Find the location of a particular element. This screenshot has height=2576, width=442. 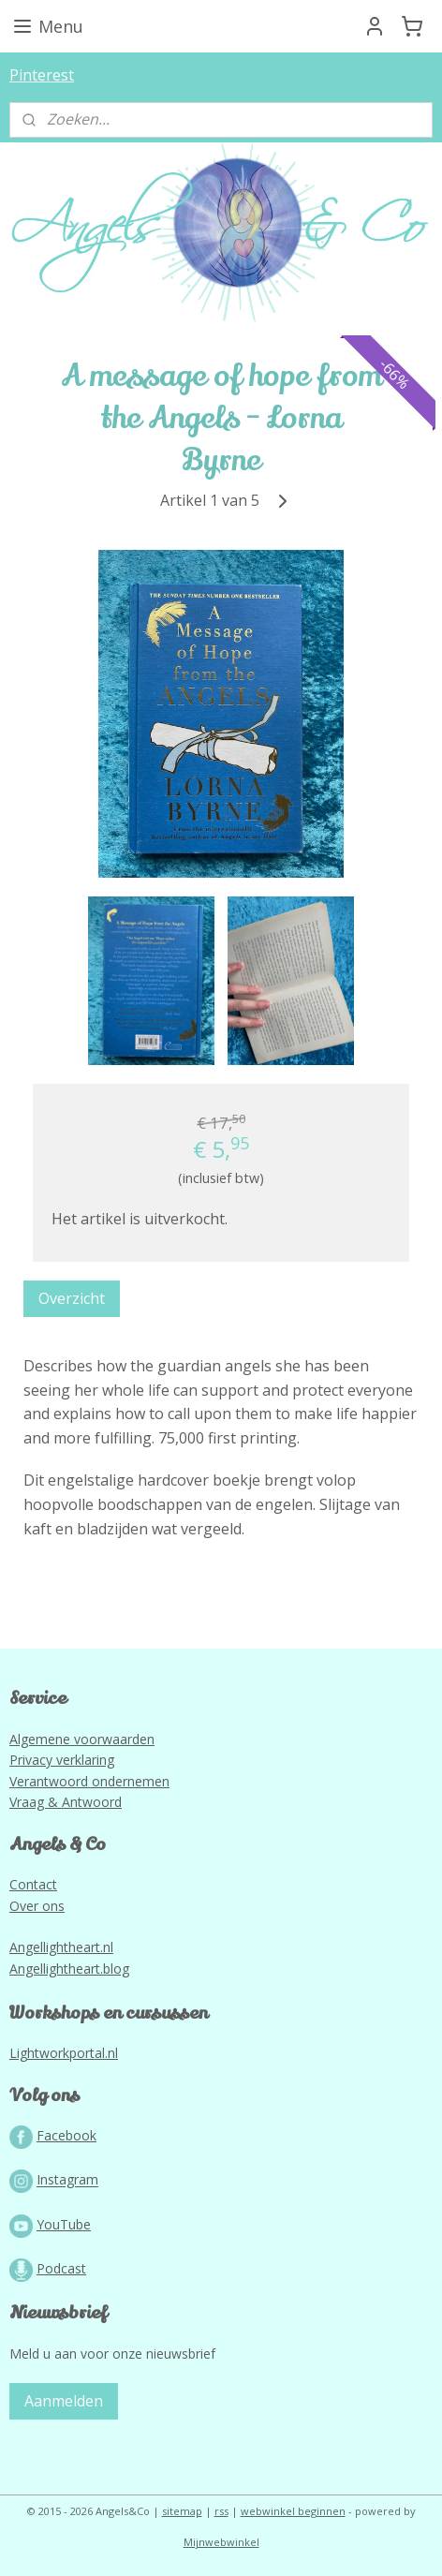

YouTube is located at coordinates (64, 2224).